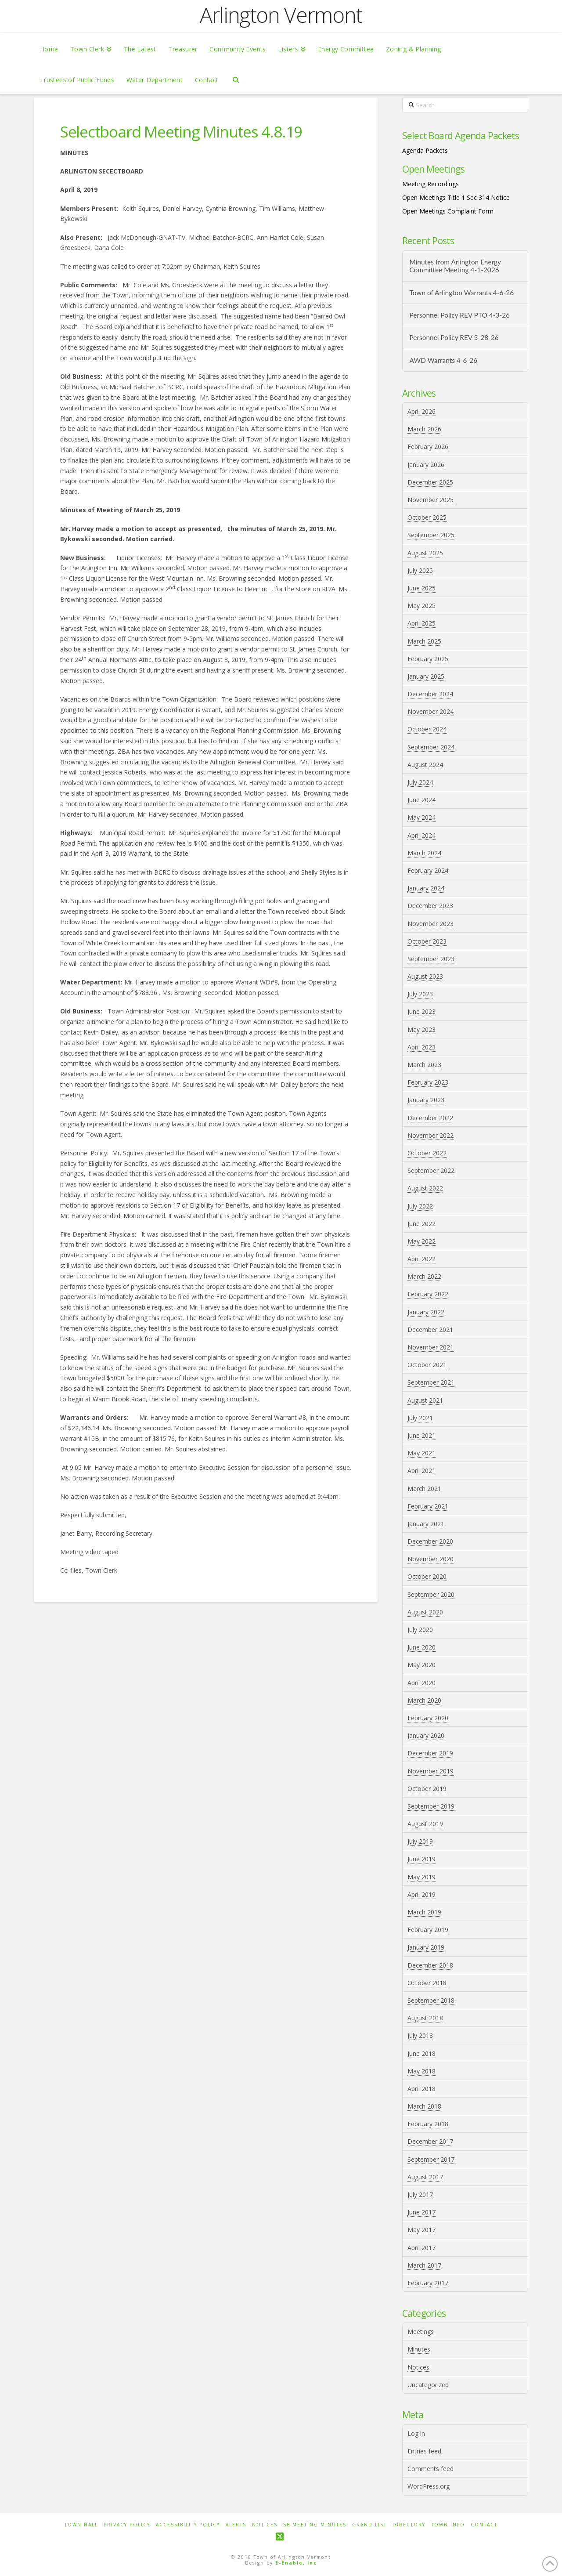 The width and height of the screenshot is (562, 2576). What do you see at coordinates (427, 941) in the screenshot?
I see `October 2023` at bounding box center [427, 941].